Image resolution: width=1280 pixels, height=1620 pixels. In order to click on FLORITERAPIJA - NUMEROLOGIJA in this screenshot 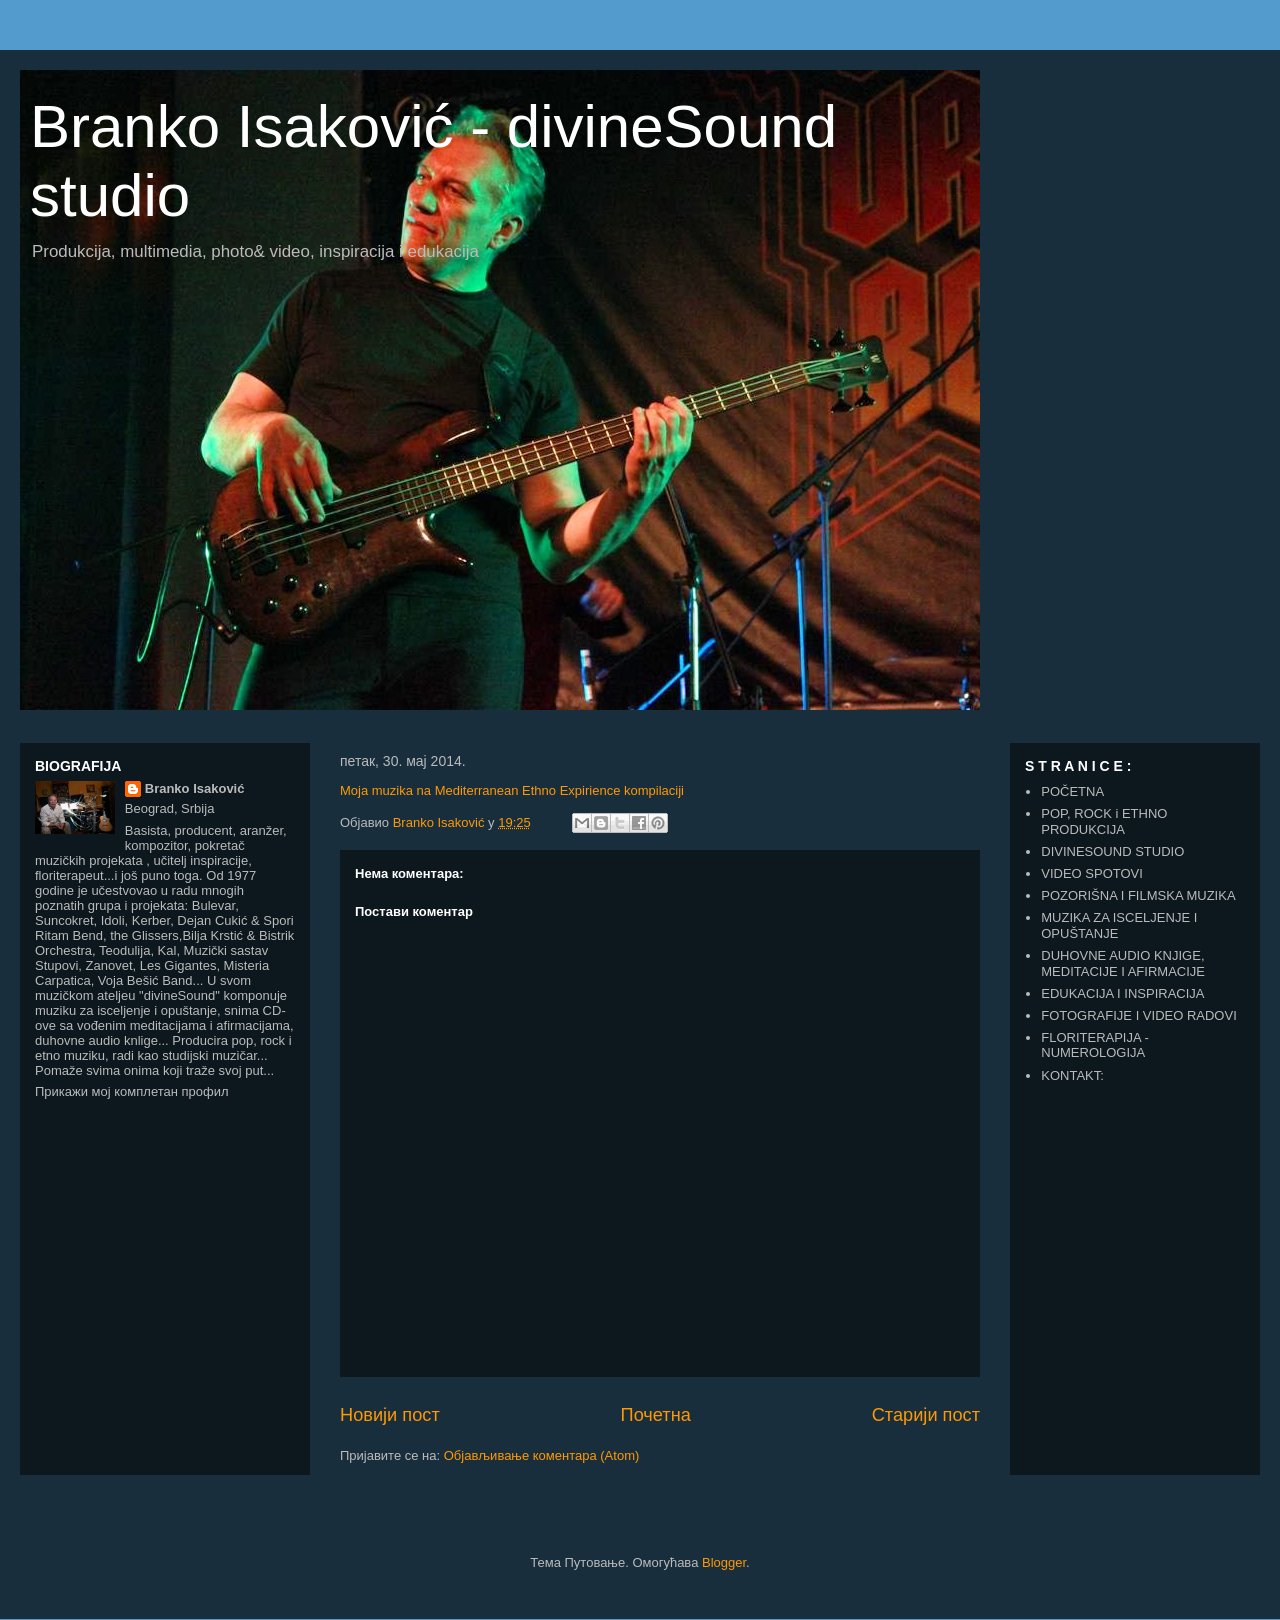, I will do `click(1095, 1045)`.